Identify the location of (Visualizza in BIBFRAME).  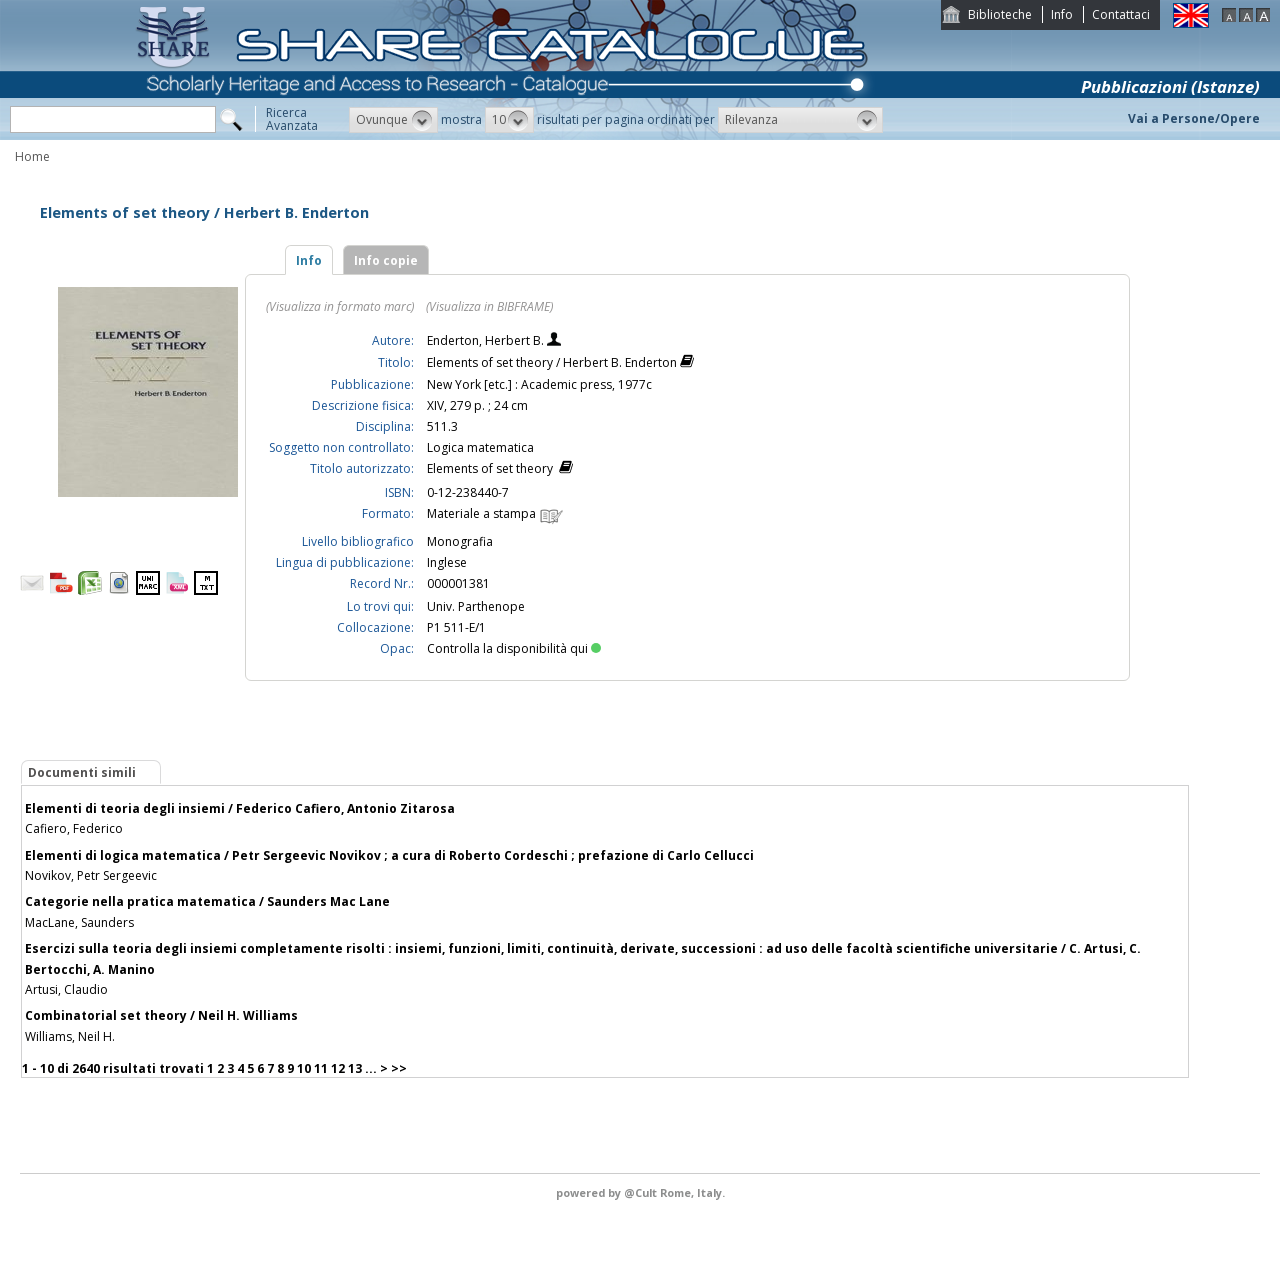
(489, 306).